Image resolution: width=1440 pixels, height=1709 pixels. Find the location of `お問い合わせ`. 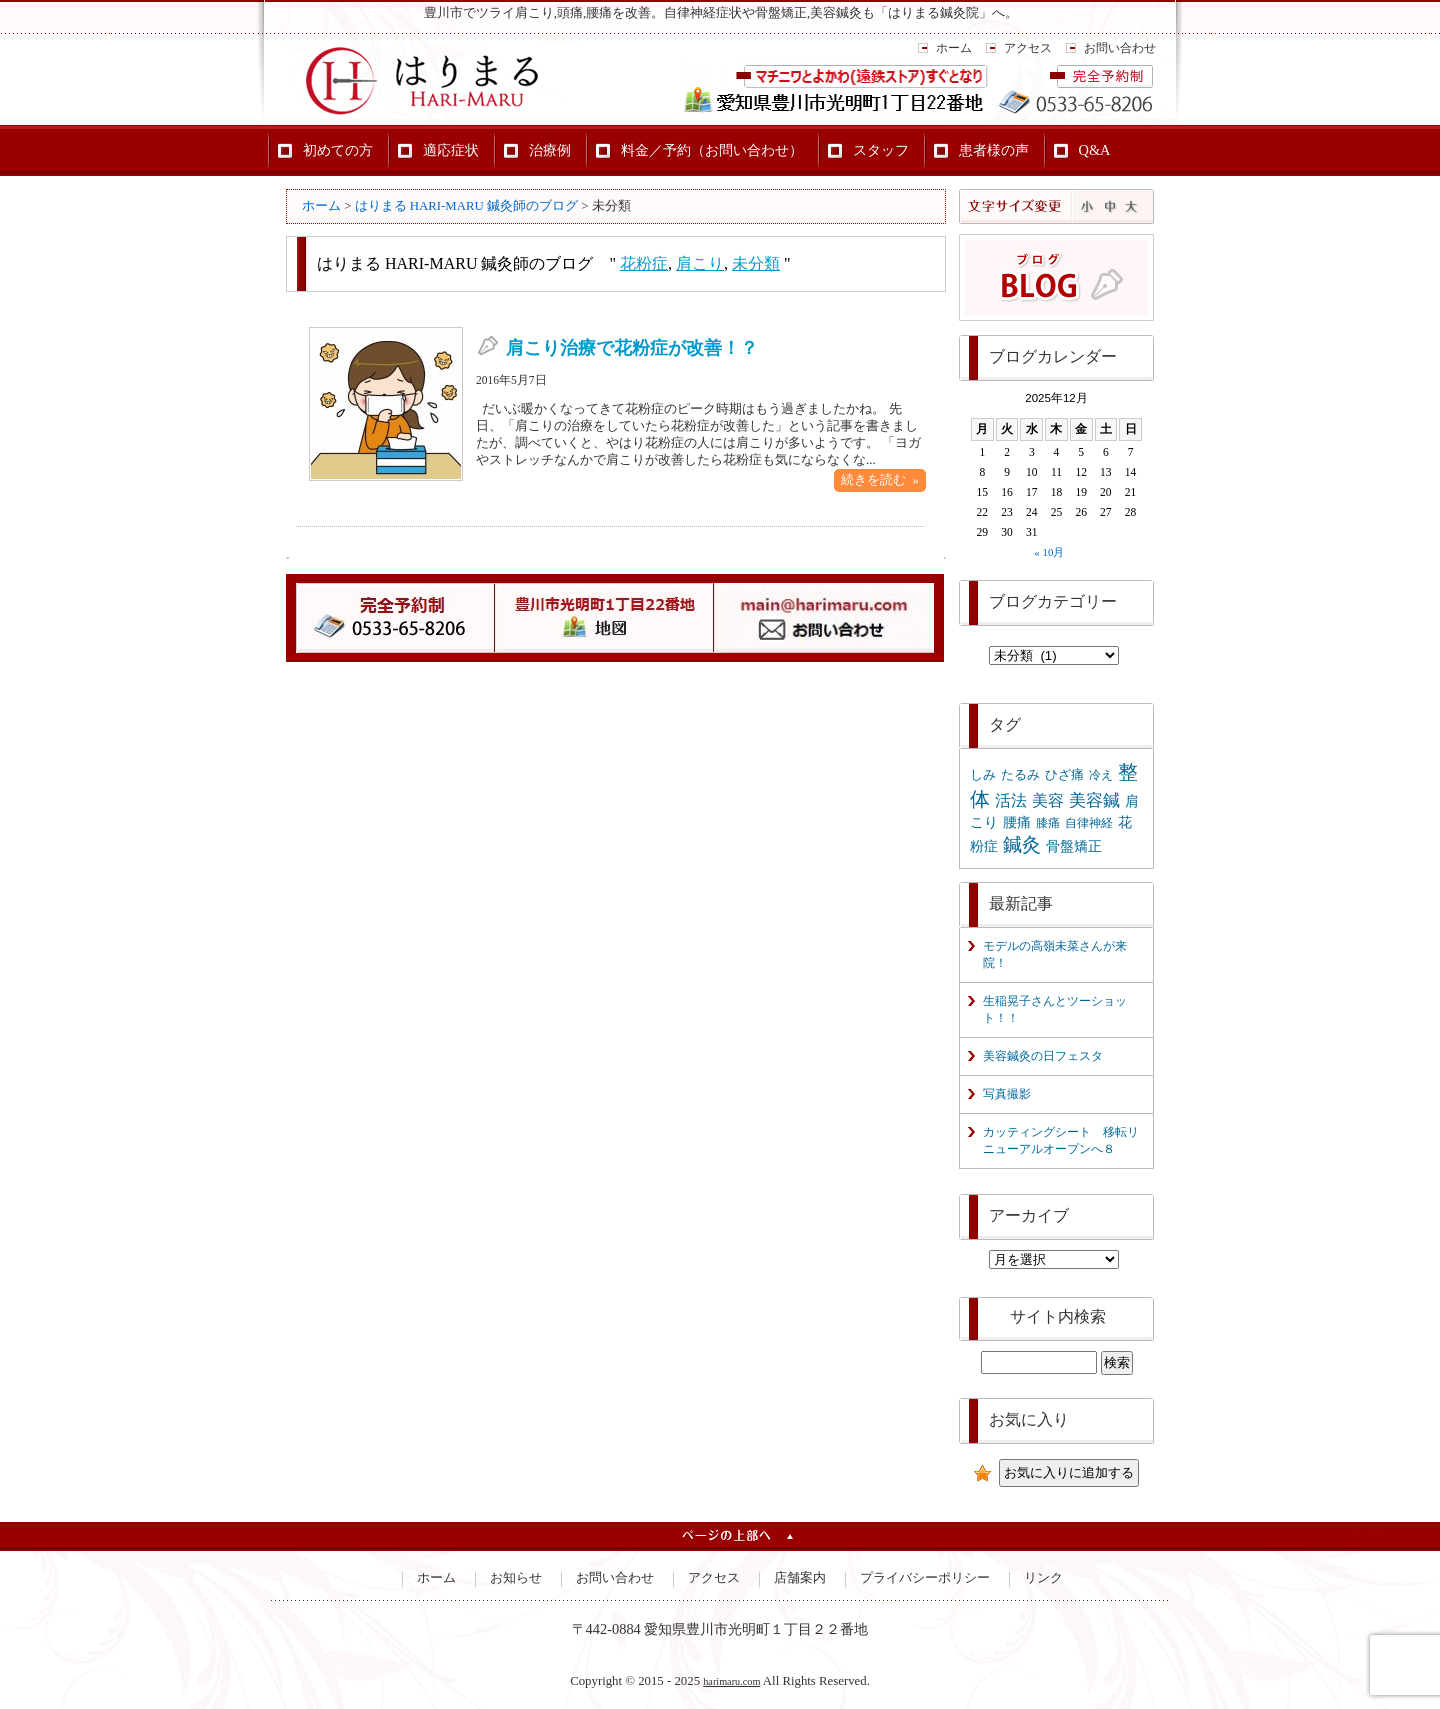

お問い合わせ is located at coordinates (1120, 48).